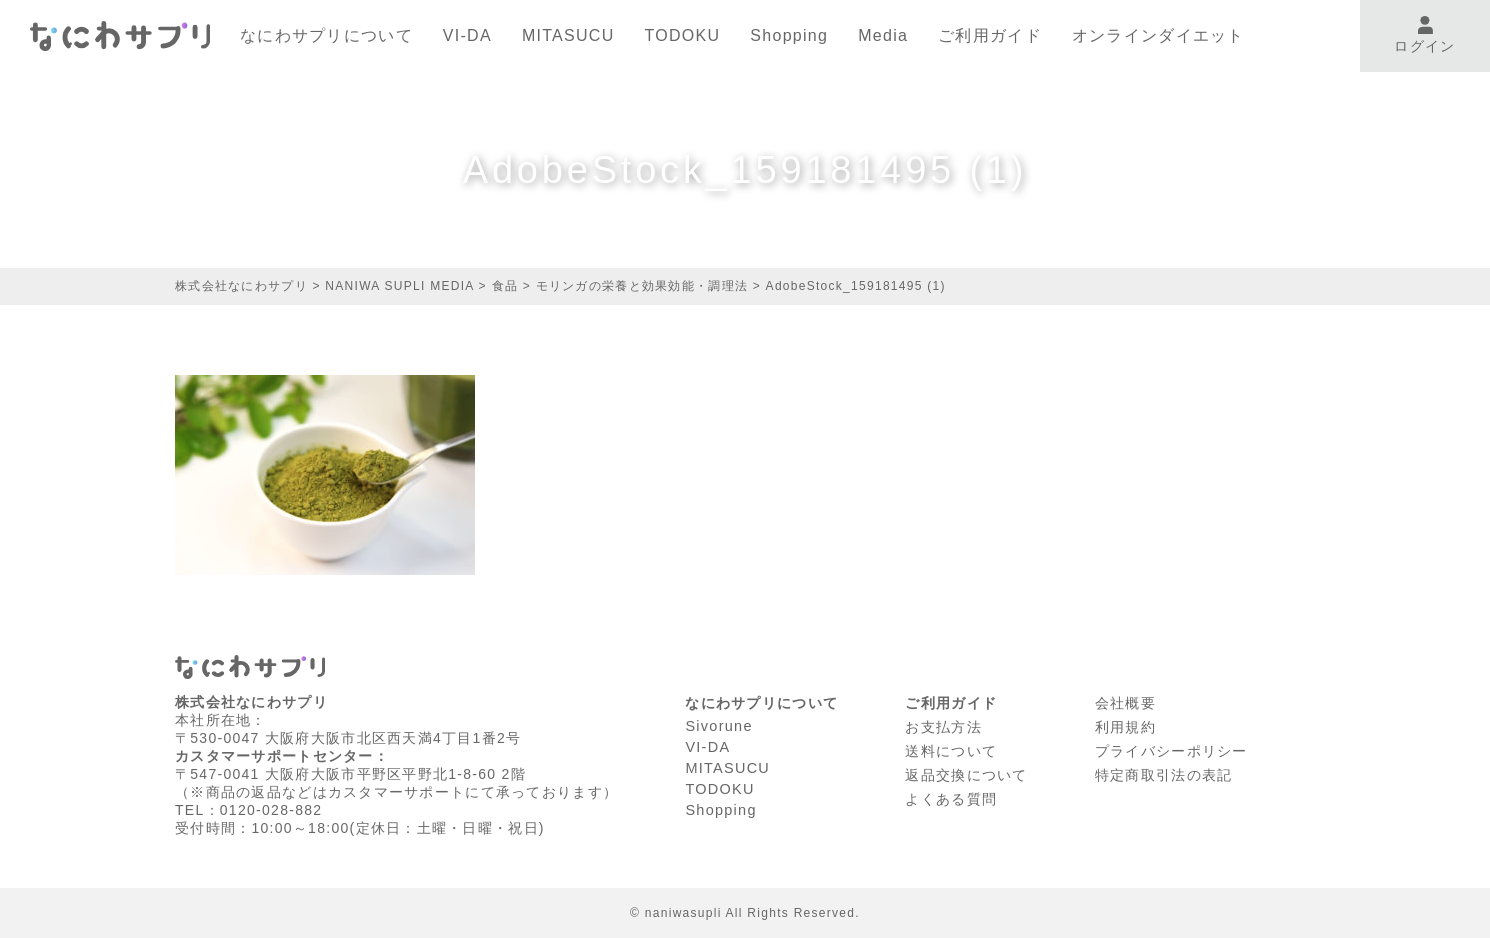 This screenshot has width=1490, height=938. I want to click on ログイン, so click(1424, 35).